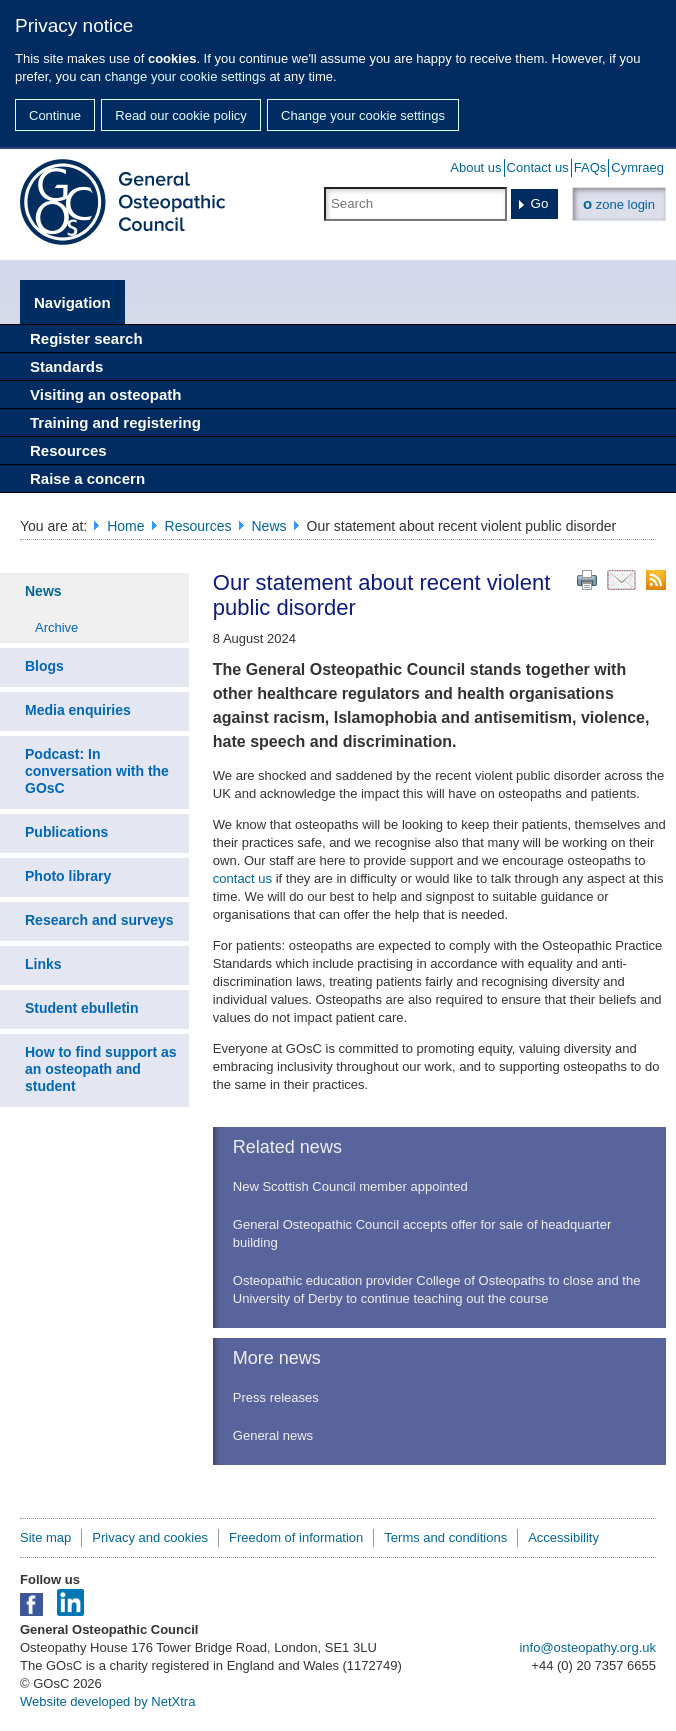 The image size is (676, 1731). What do you see at coordinates (590, 167) in the screenshot?
I see `FAQs` at bounding box center [590, 167].